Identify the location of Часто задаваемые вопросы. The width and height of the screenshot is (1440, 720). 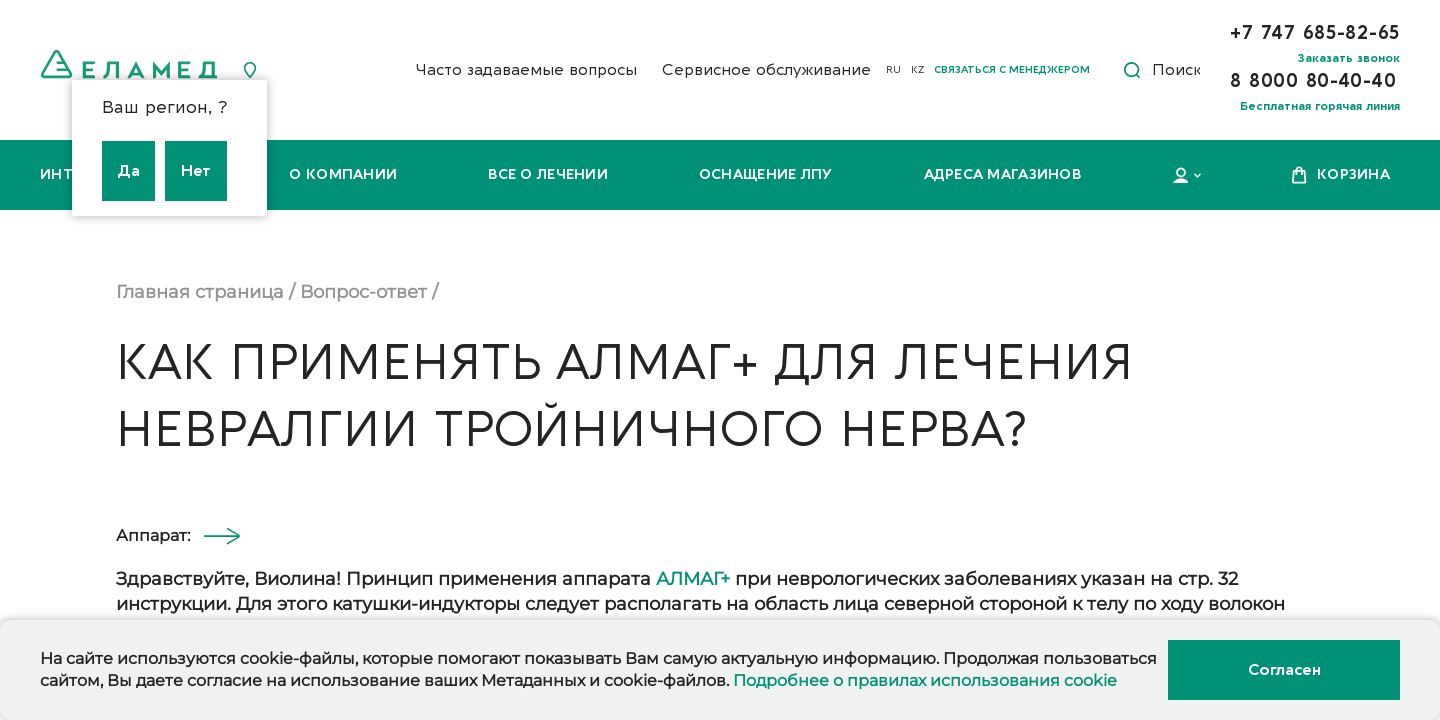
(526, 70).